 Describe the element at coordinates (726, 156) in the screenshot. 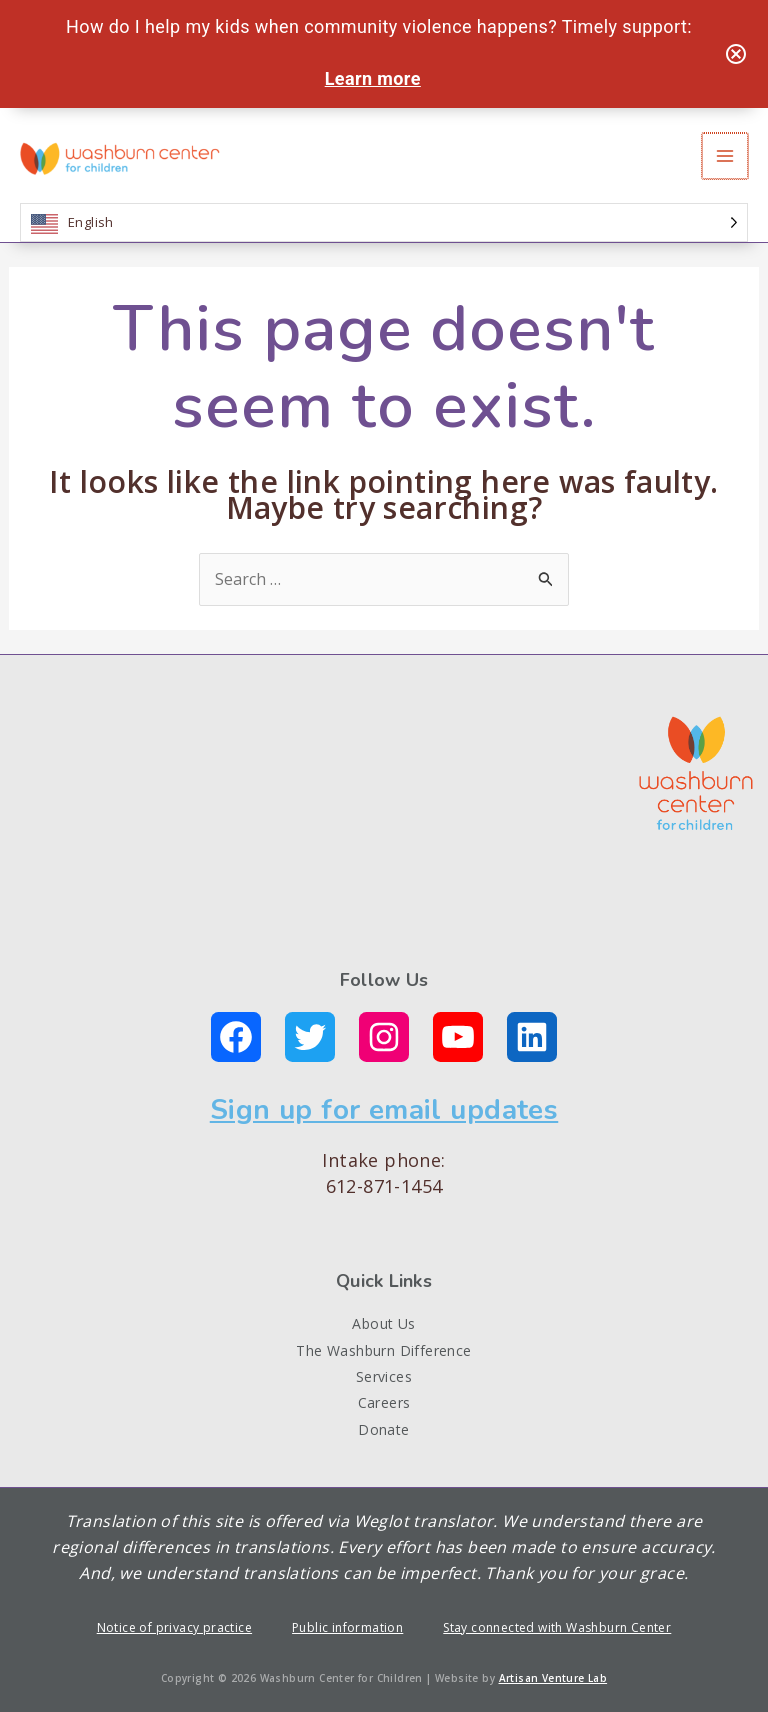

I see `[Main menu toggle]` at that location.